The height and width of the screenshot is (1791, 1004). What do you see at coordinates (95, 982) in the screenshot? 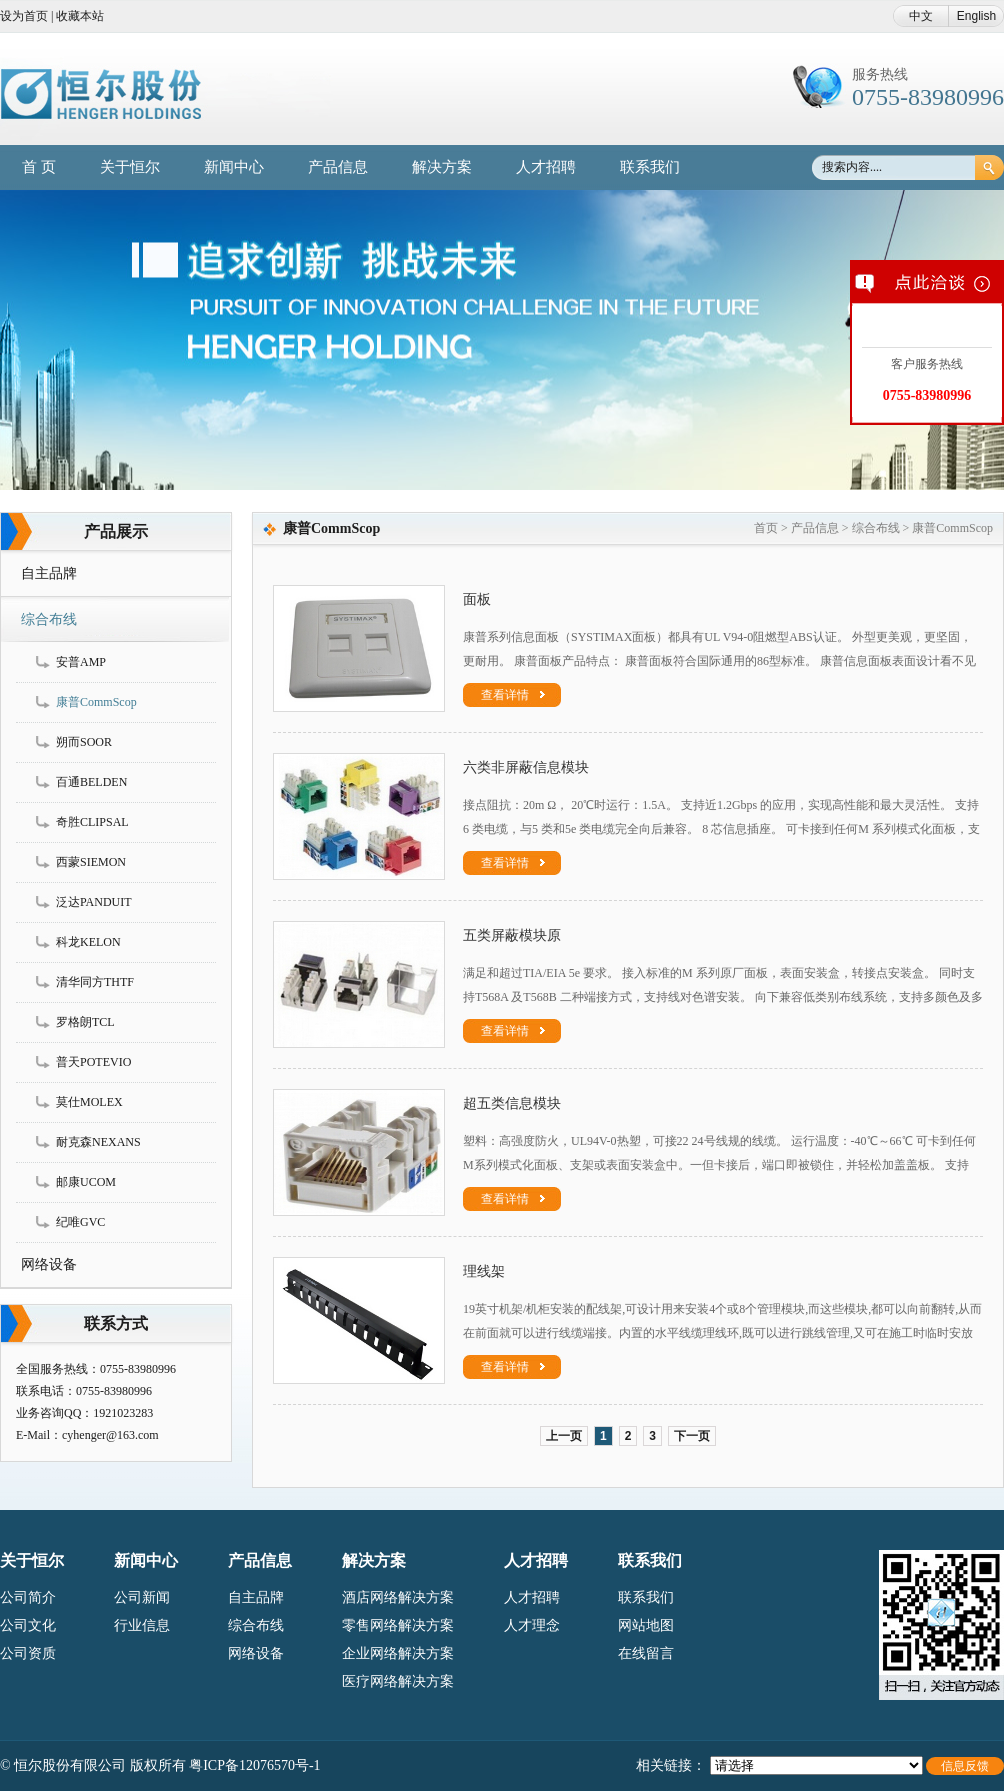
I see `清华同方THTF` at bounding box center [95, 982].